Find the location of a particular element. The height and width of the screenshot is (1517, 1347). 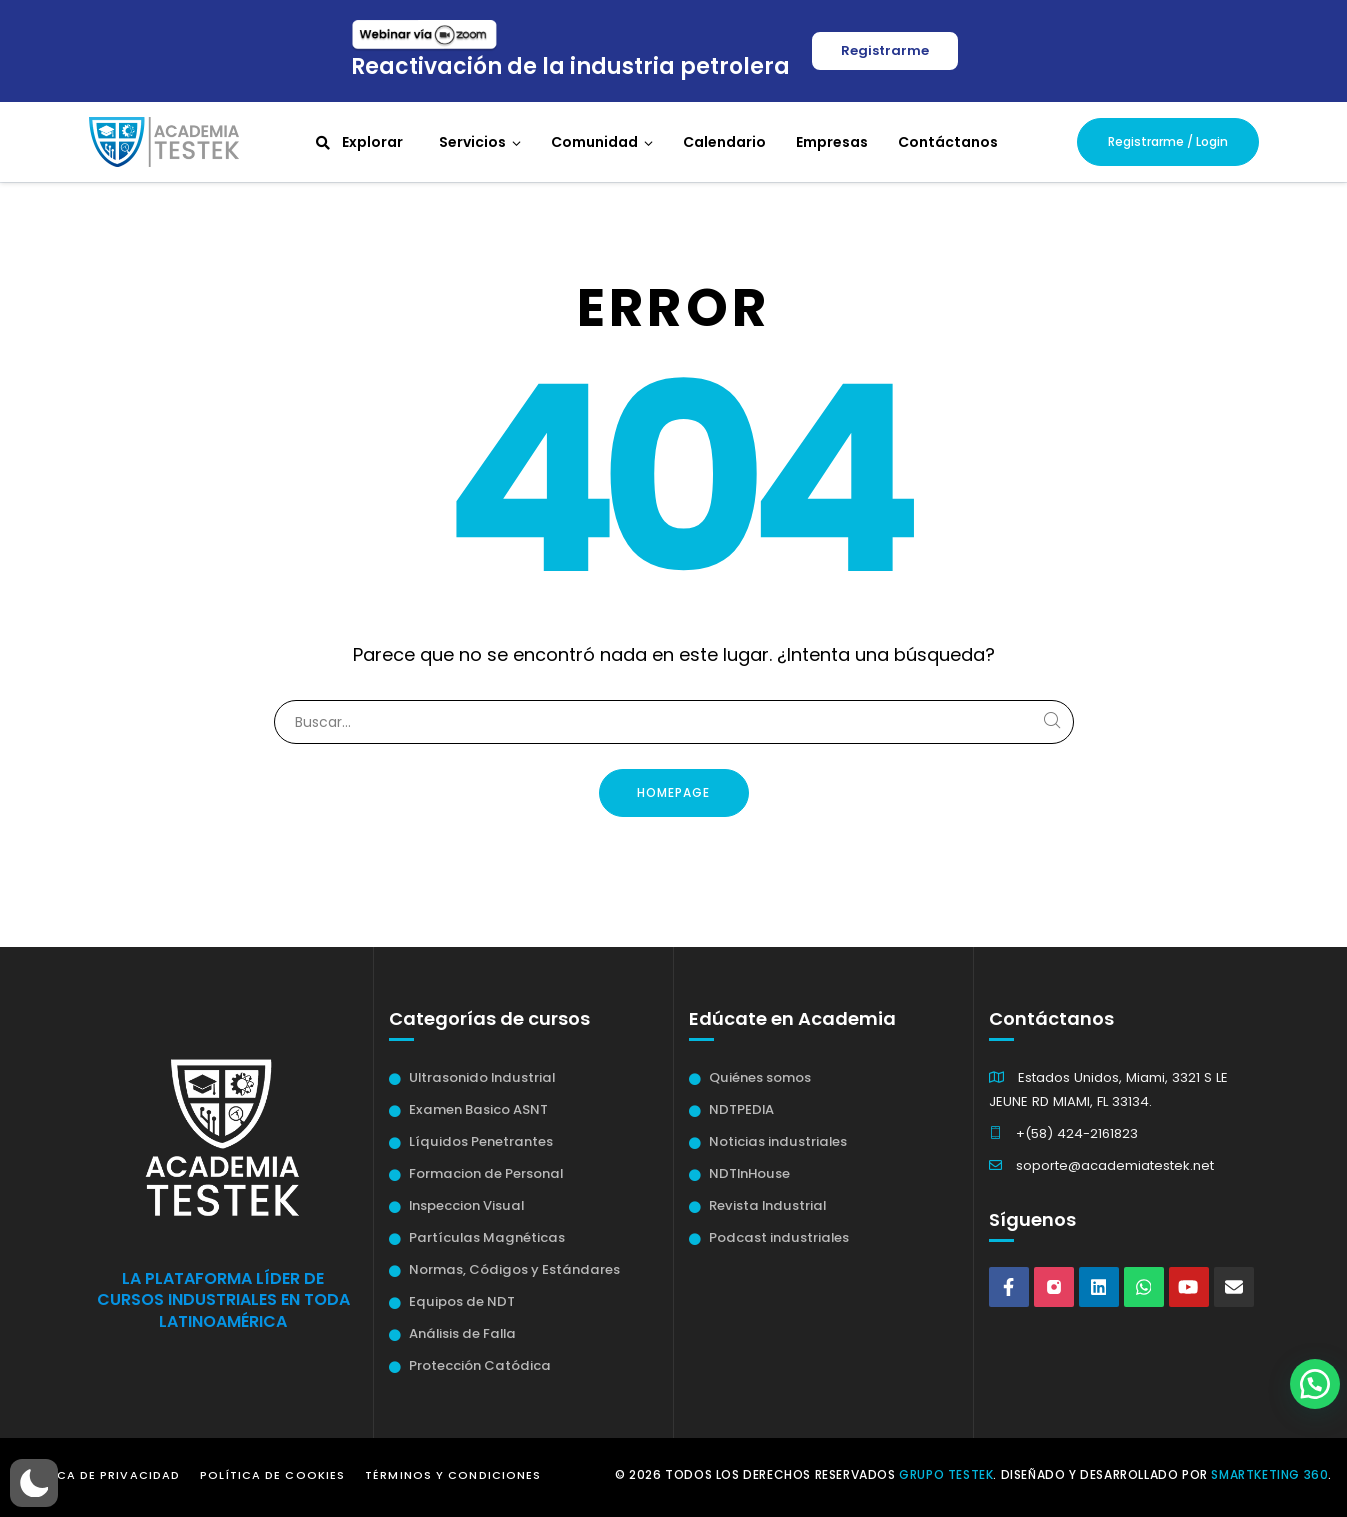

Registrarme / Login is located at coordinates (1168, 141).